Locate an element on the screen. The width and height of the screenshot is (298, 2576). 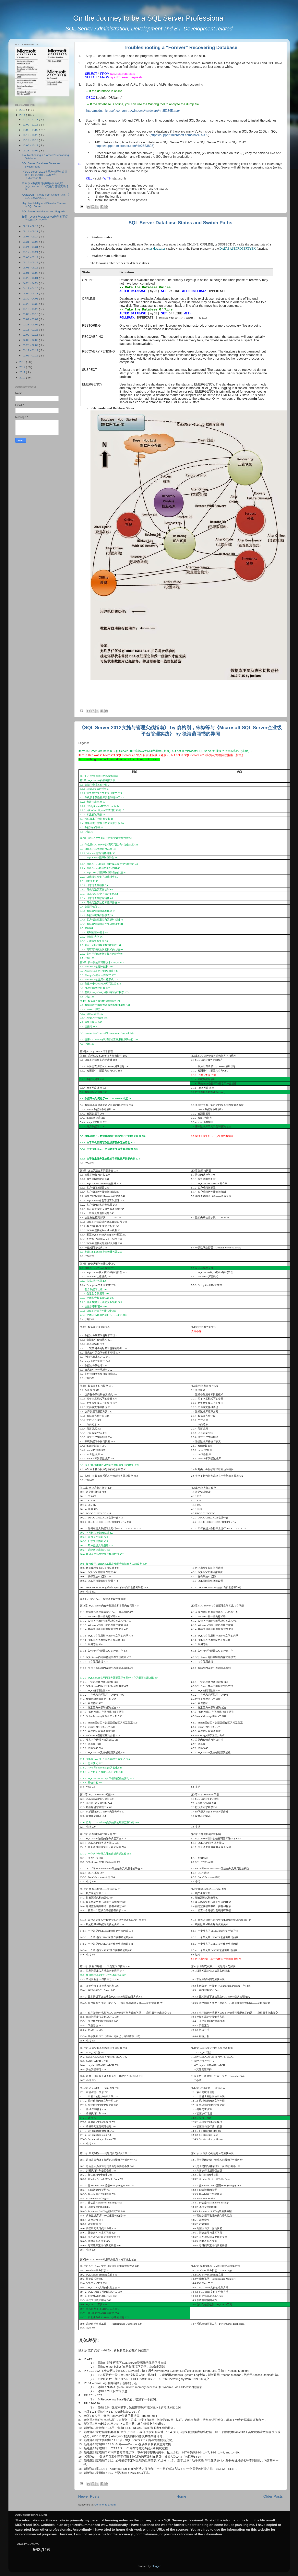
09/28 - 10/05 is located at coordinates (31, 150).